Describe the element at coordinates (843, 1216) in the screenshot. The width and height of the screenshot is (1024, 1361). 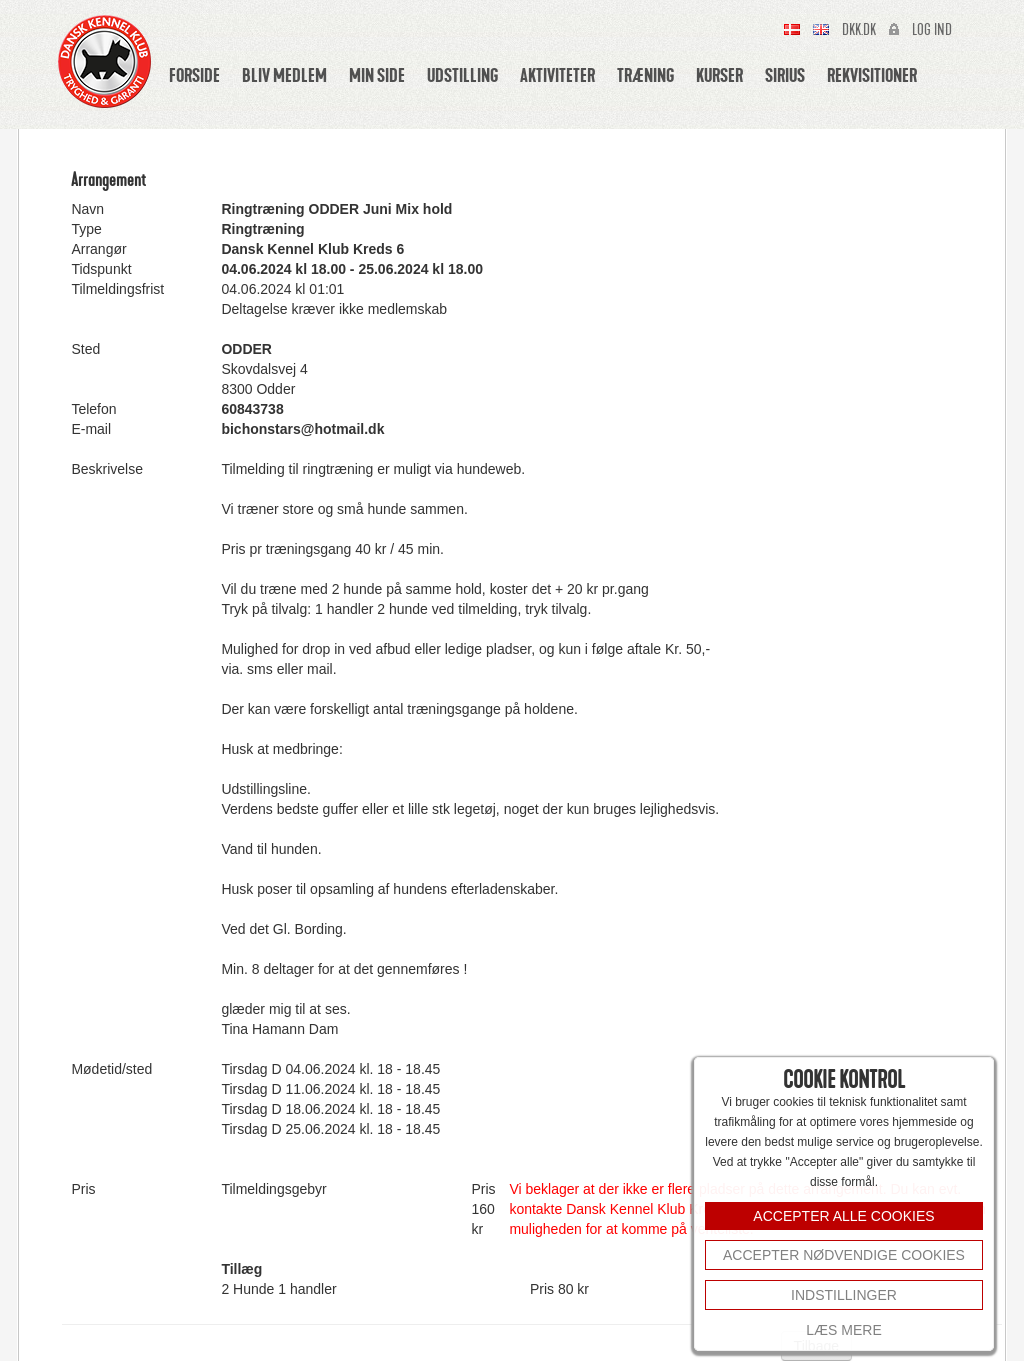
I see `ACCEPTER ALLE COOKIES` at that location.